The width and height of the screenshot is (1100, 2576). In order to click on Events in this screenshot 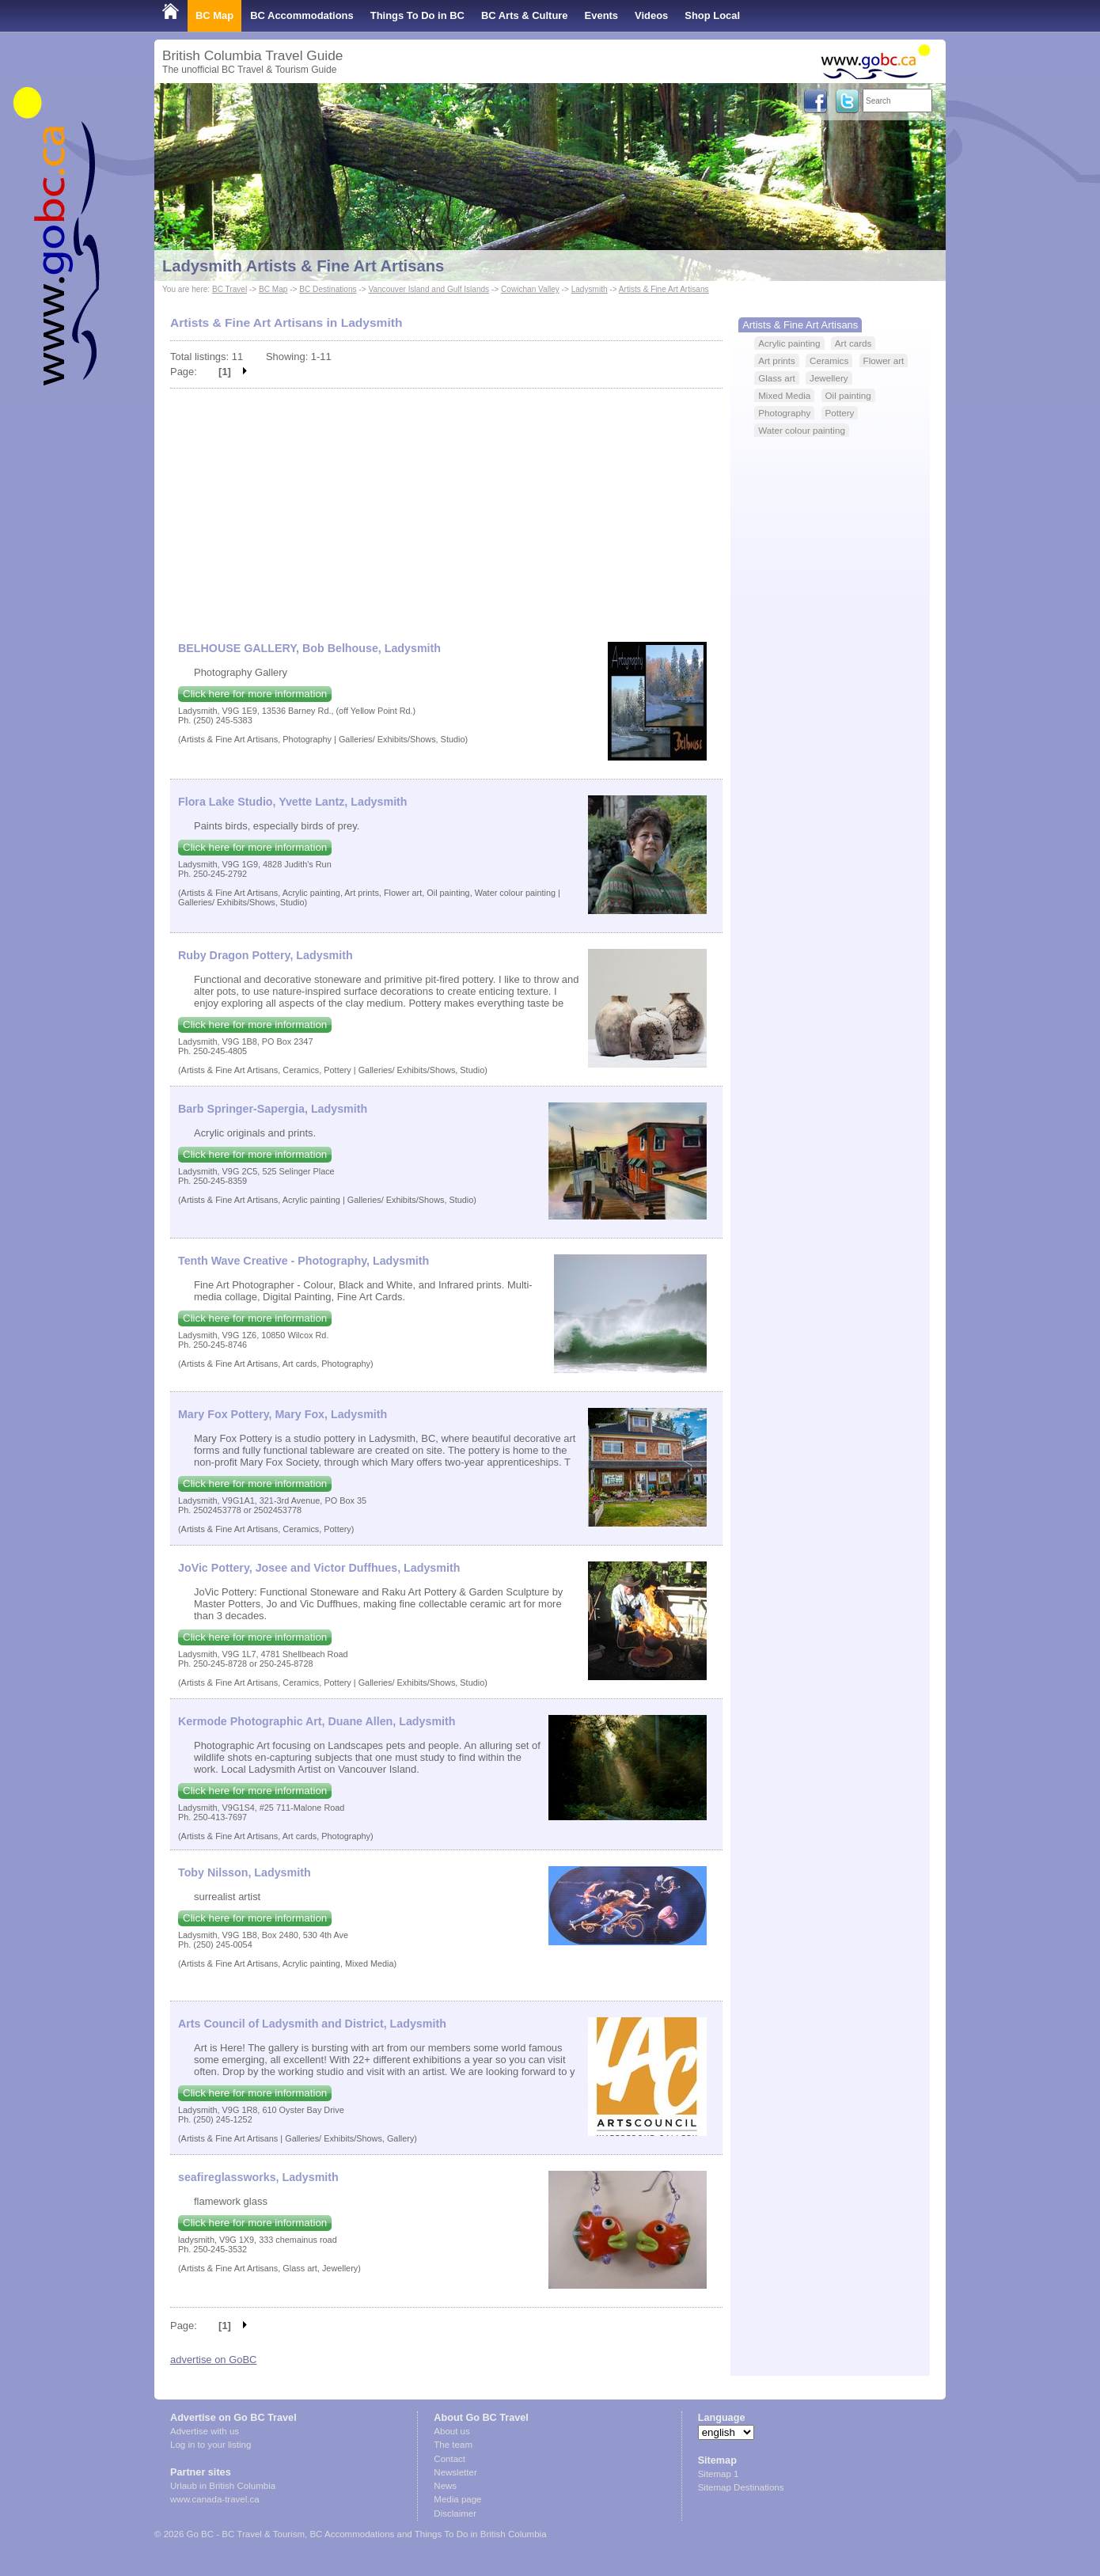, I will do `click(601, 15)`.